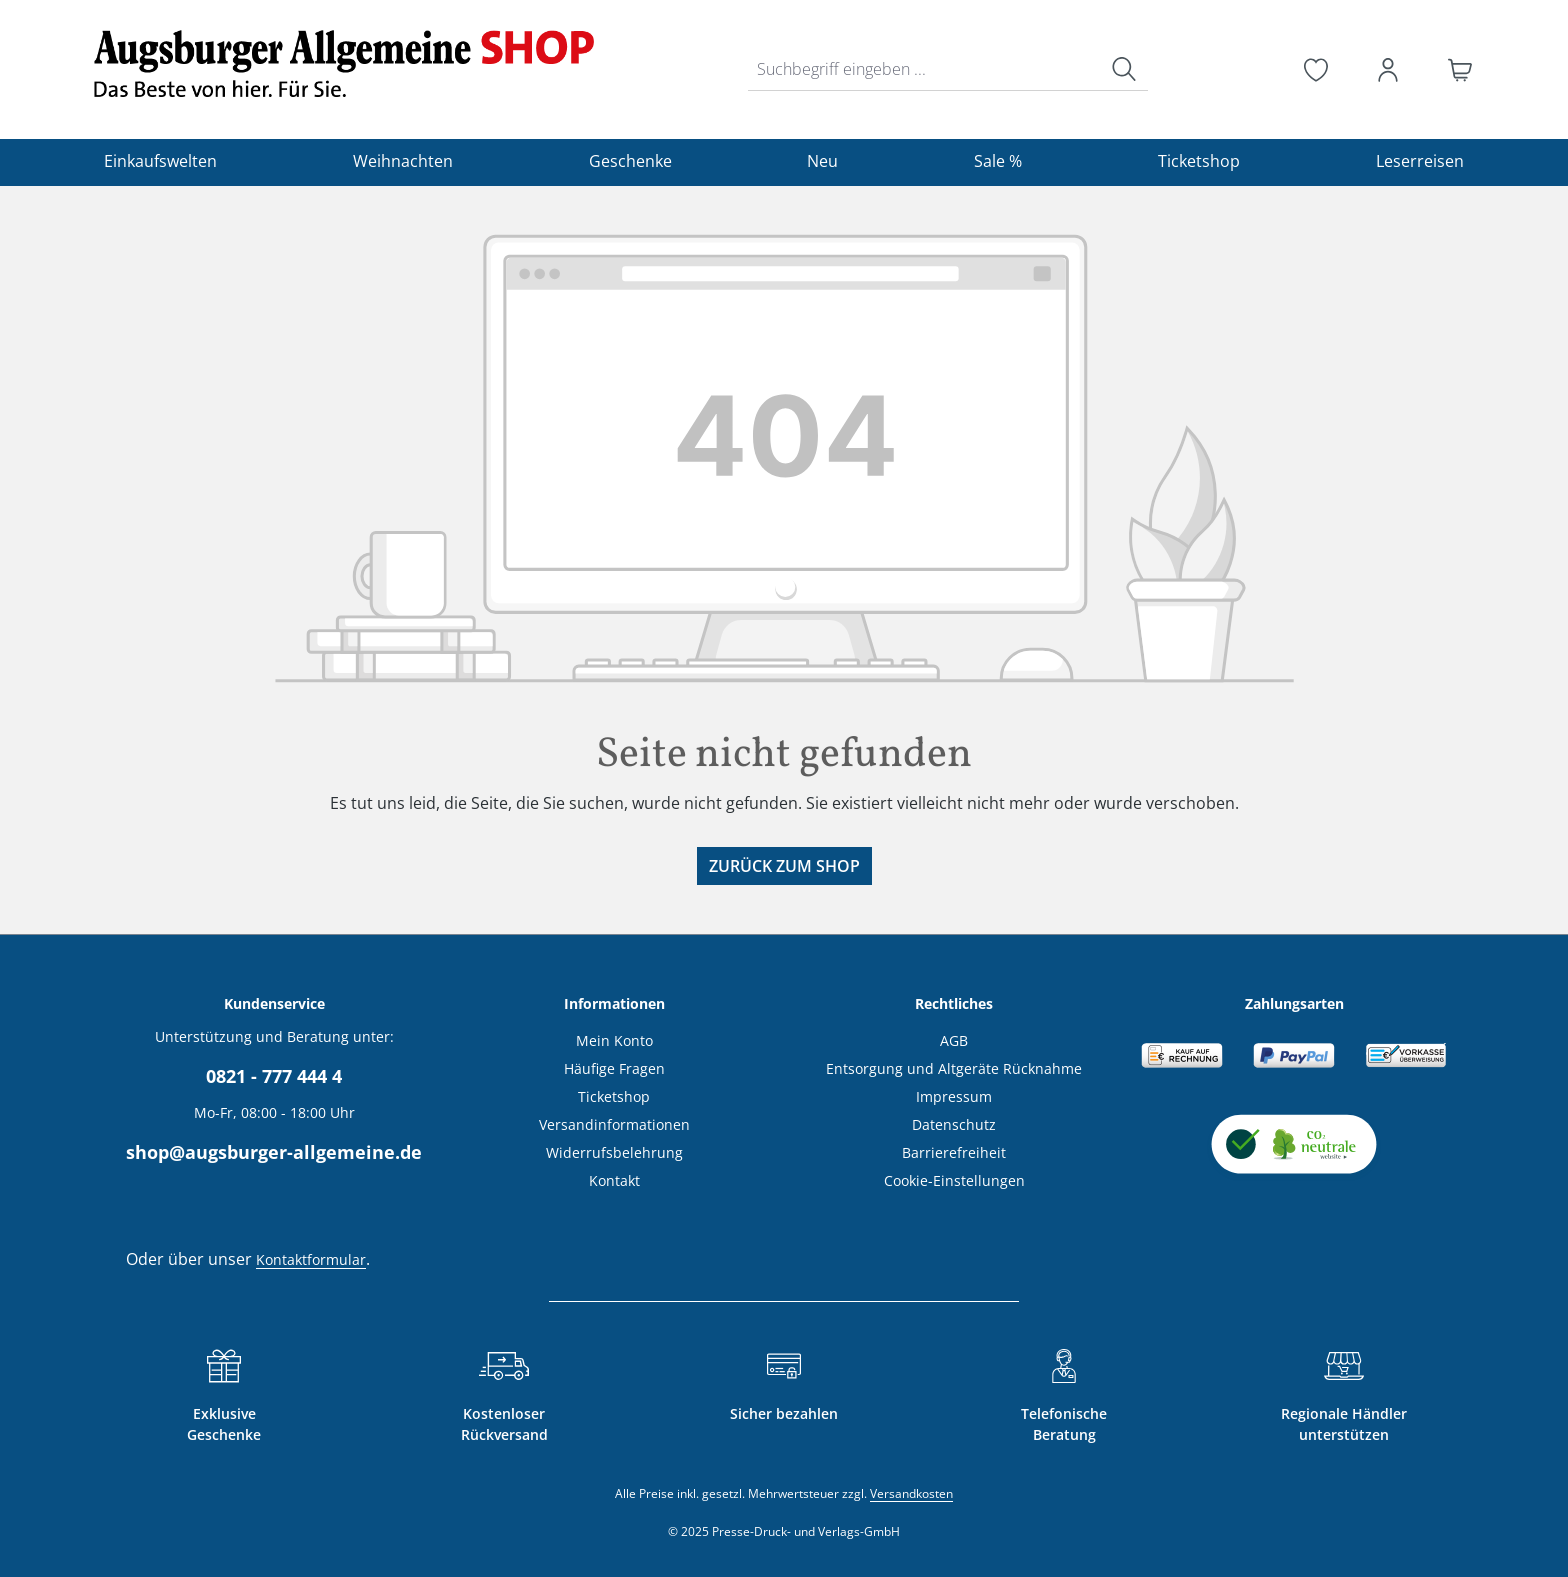 This screenshot has width=1568, height=1577. Describe the element at coordinates (614, 1096) in the screenshot. I see `Ticketshop` at that location.